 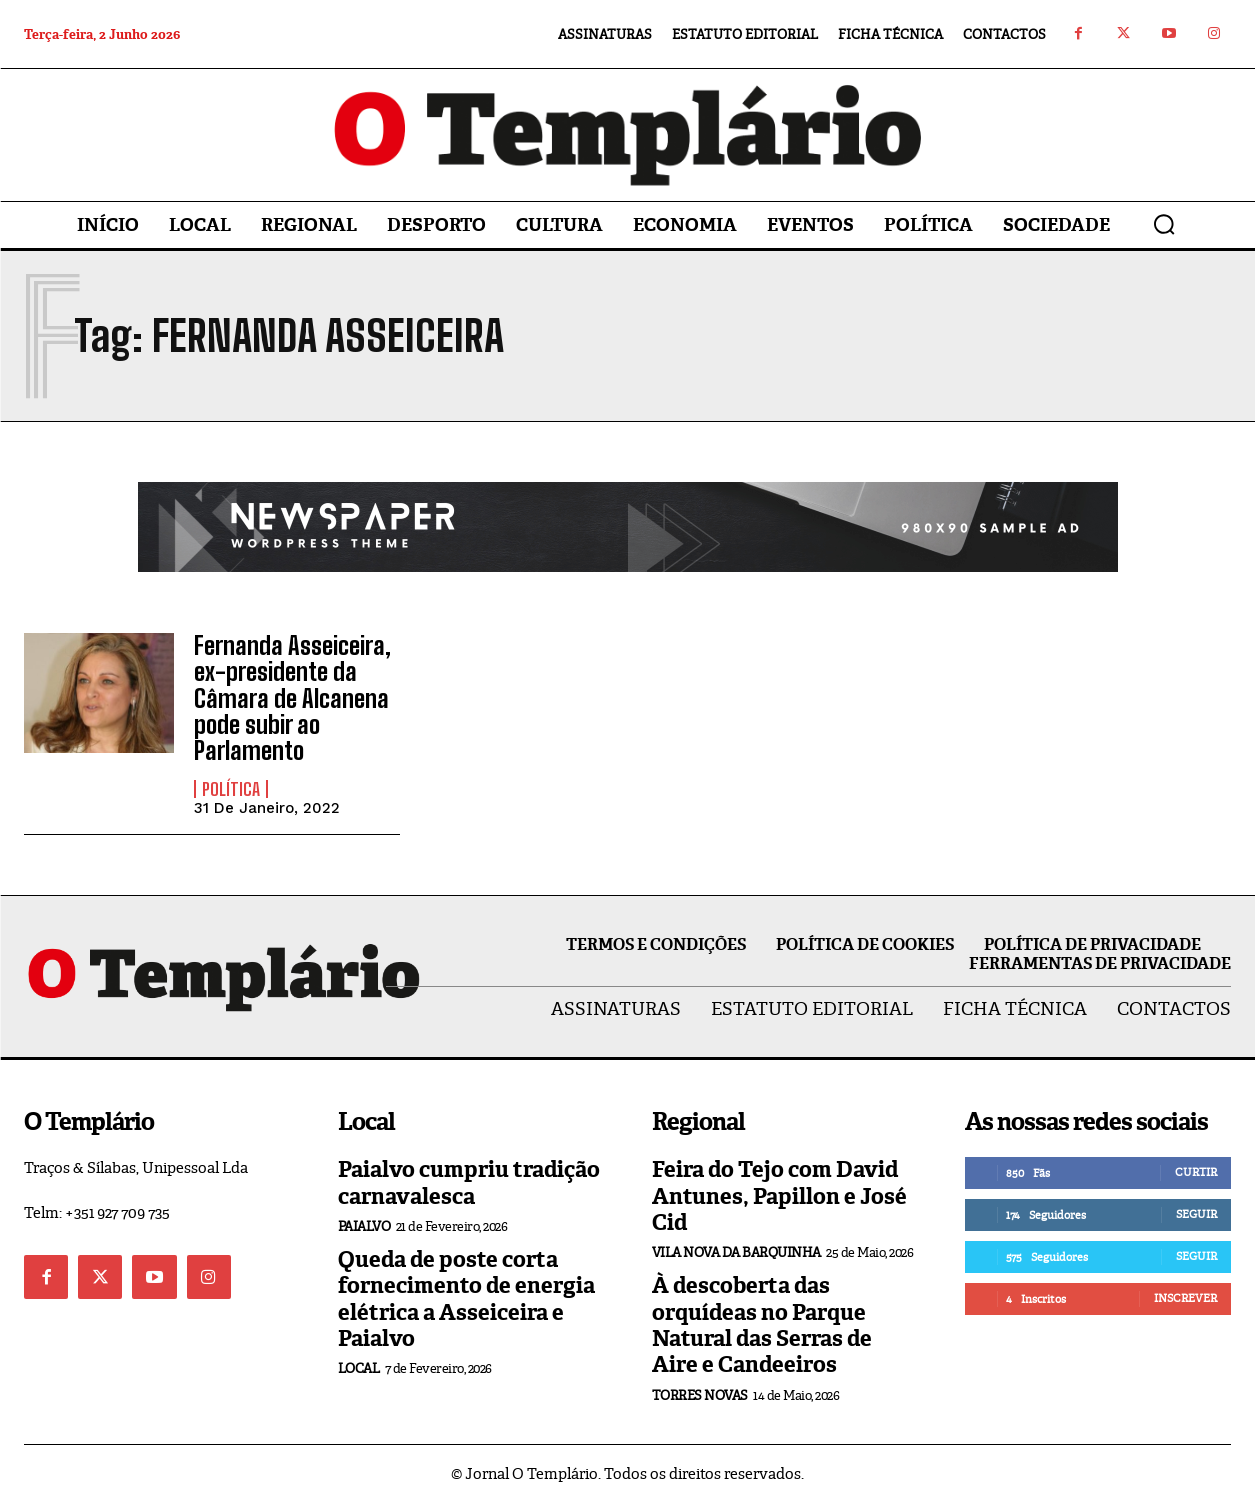 What do you see at coordinates (1196, 1214) in the screenshot?
I see `Seguir` at bounding box center [1196, 1214].